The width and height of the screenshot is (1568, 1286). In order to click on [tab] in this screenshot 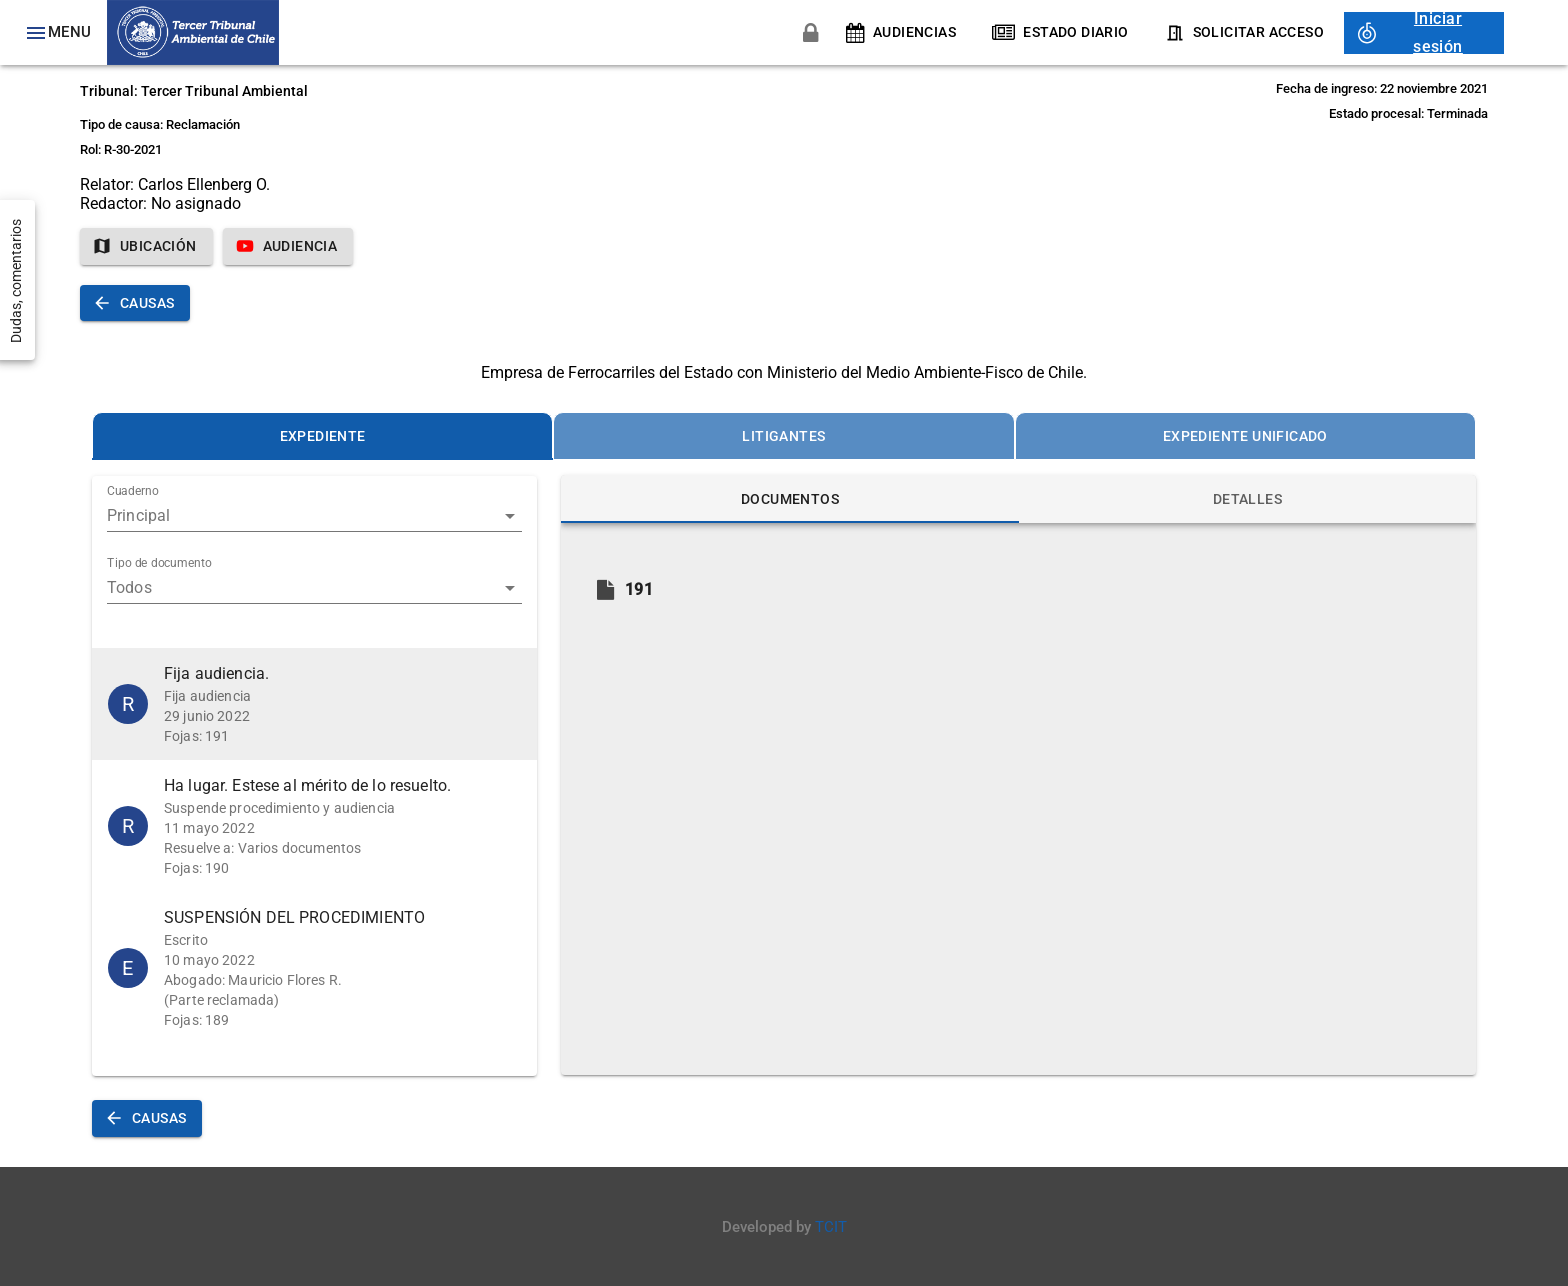, I will do `click(322, 436)`.